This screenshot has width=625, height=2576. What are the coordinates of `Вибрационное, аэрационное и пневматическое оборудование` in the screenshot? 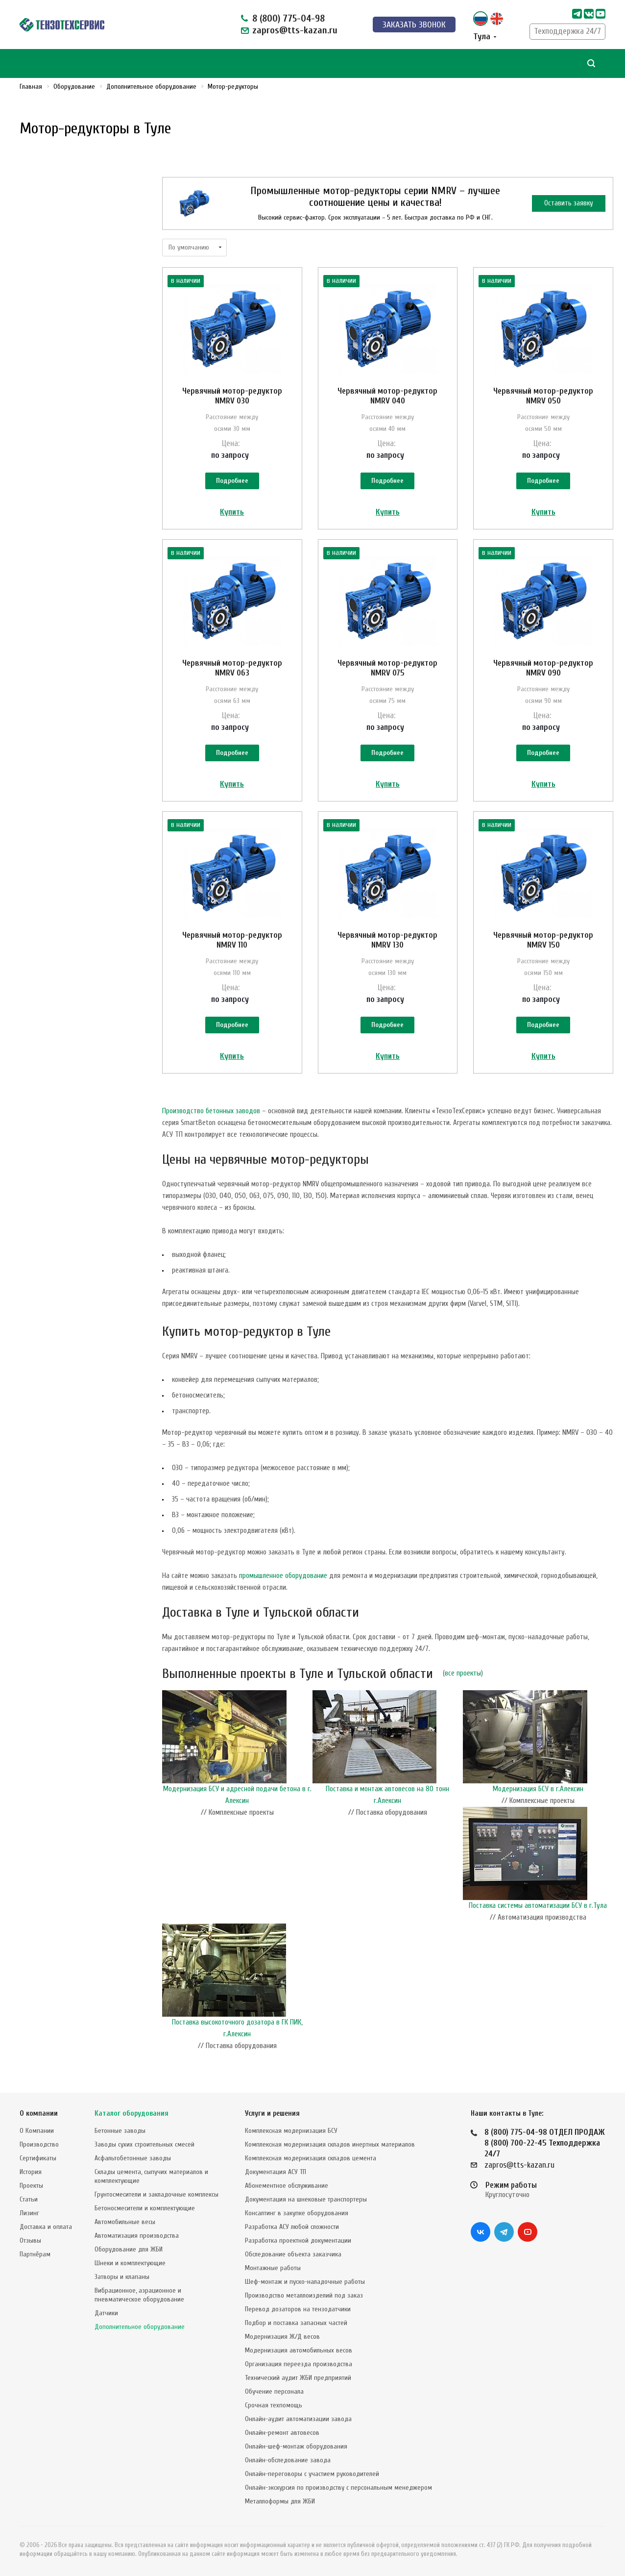 It's located at (139, 2294).